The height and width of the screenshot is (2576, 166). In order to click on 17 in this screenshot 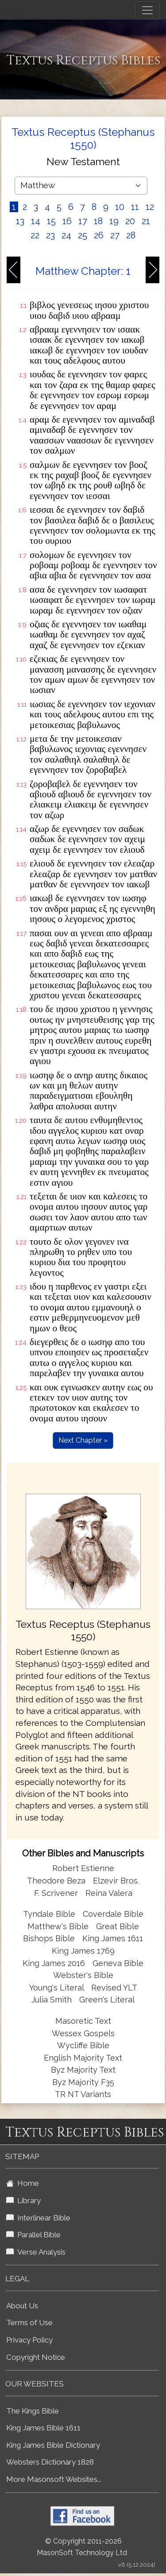, I will do `click(82, 221)`.